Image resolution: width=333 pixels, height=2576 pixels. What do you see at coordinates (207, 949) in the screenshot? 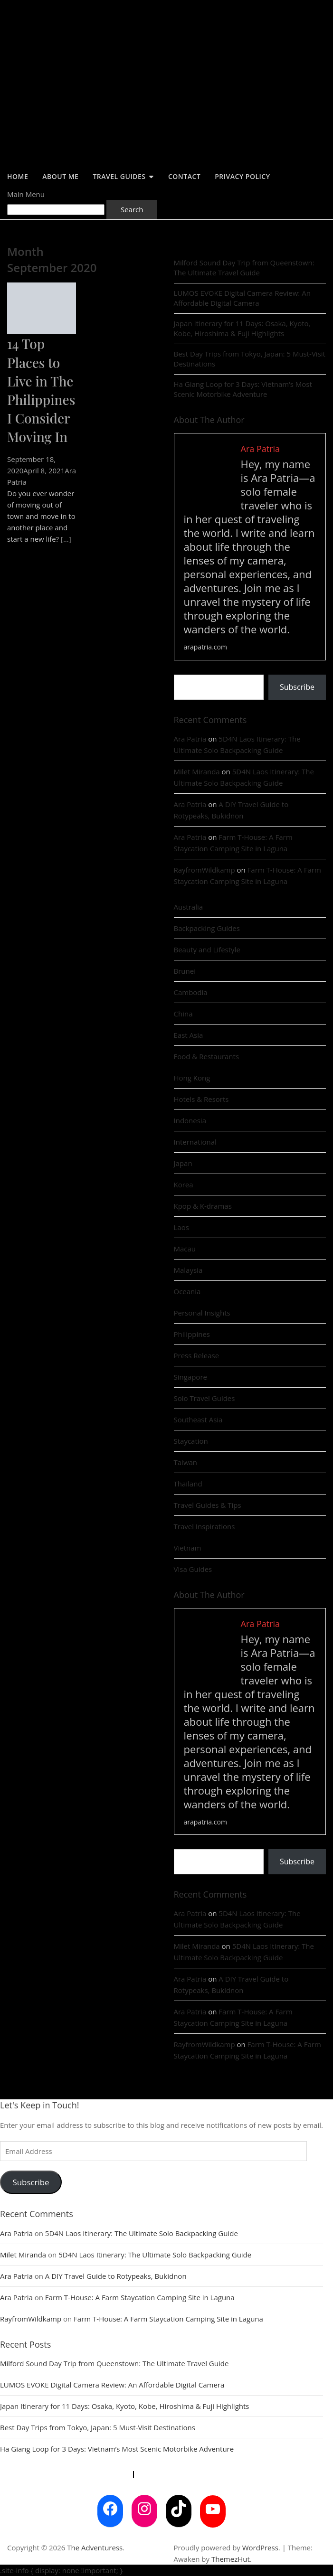
I see `Beauty and Lifestyle` at bounding box center [207, 949].